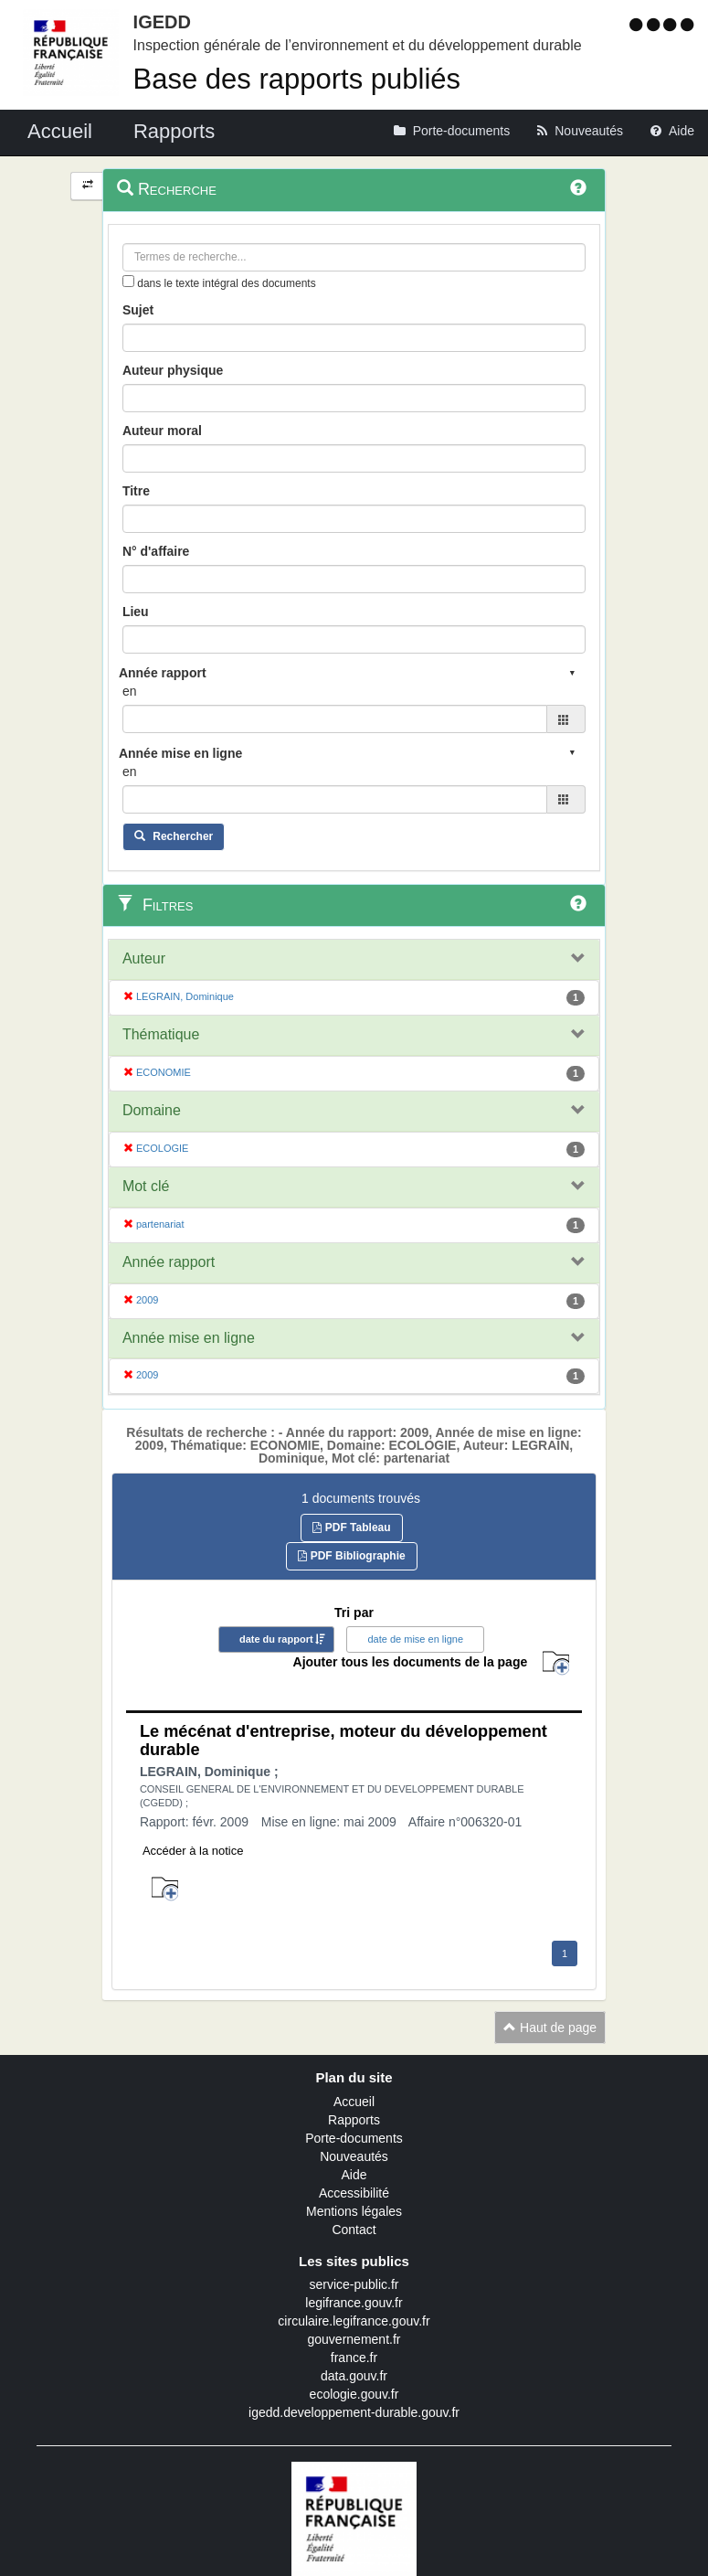 This screenshot has width=708, height=2576. I want to click on data.gouv.fr, so click(354, 2375).